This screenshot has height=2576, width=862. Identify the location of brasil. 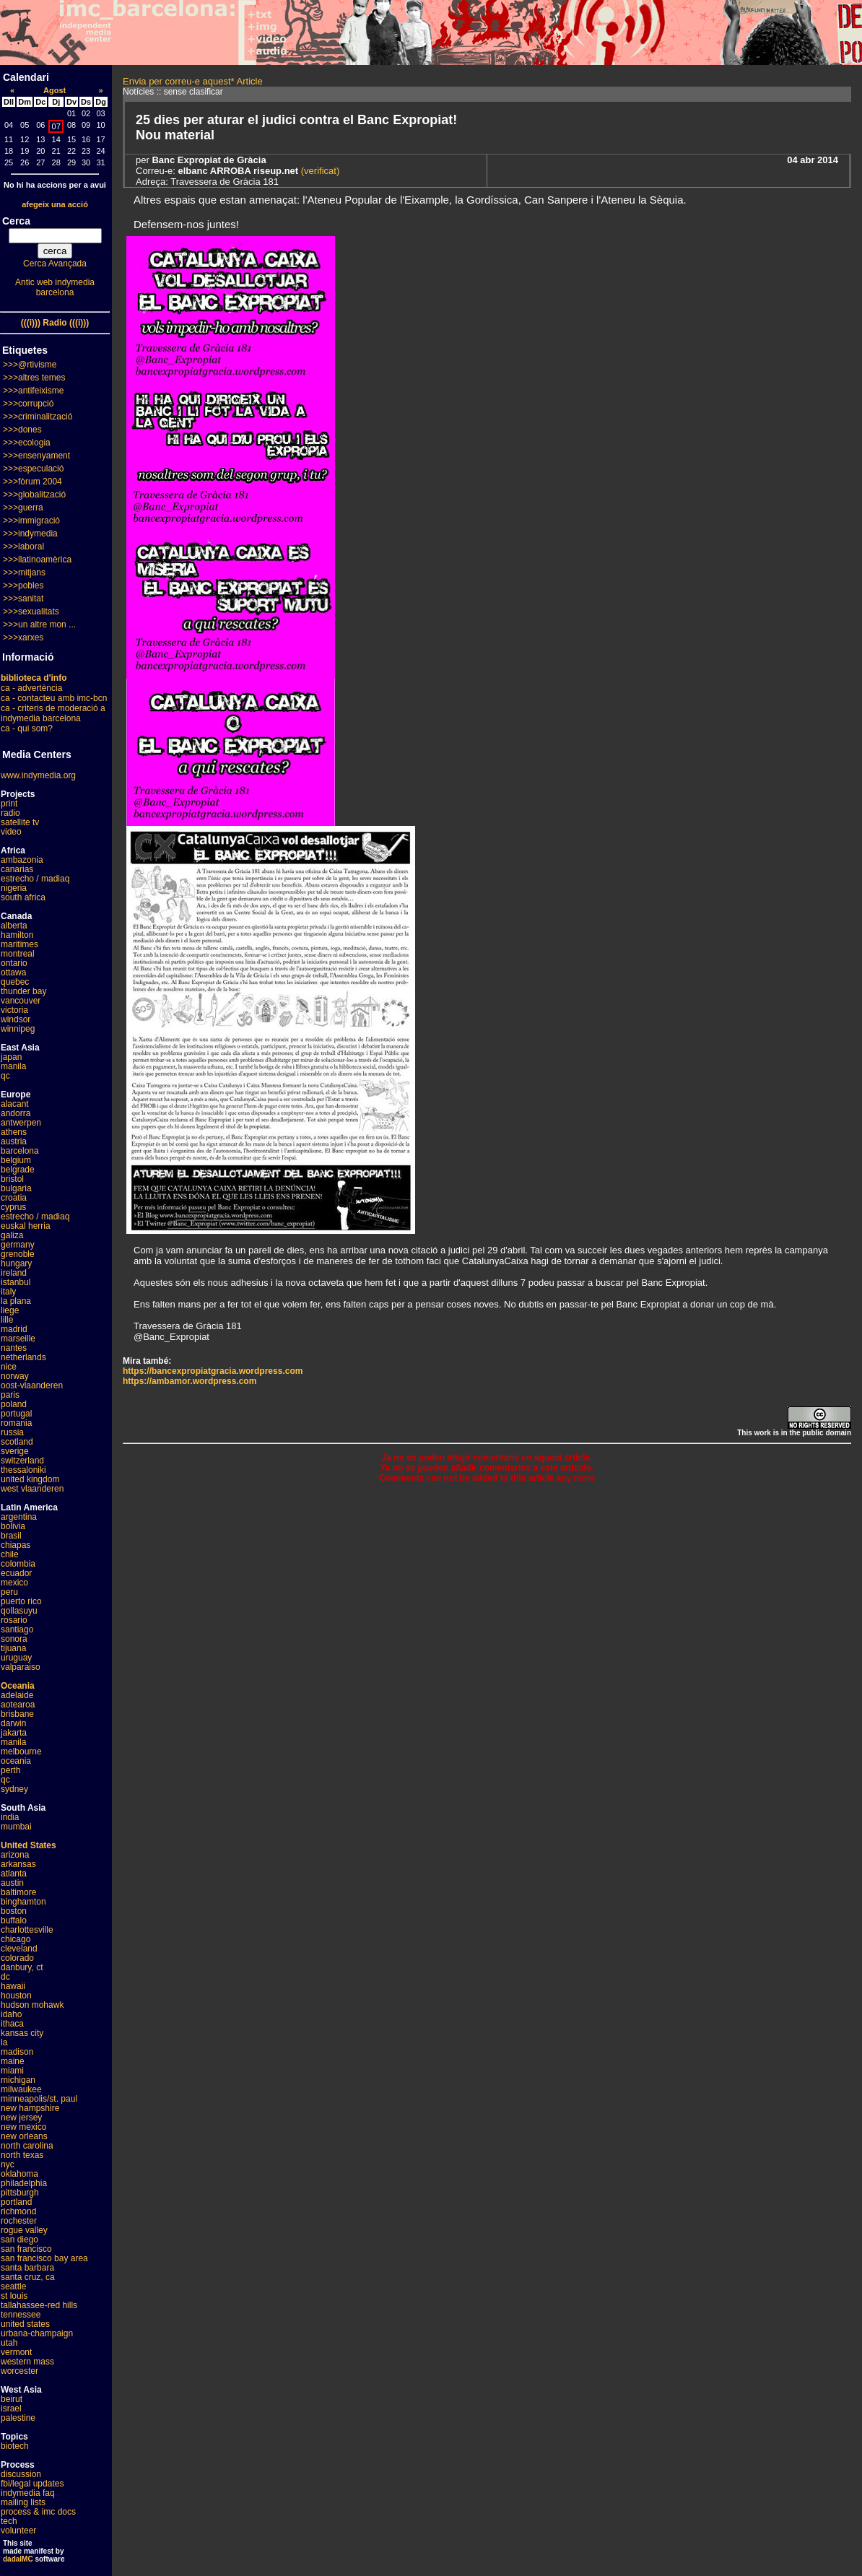
(11, 1536).